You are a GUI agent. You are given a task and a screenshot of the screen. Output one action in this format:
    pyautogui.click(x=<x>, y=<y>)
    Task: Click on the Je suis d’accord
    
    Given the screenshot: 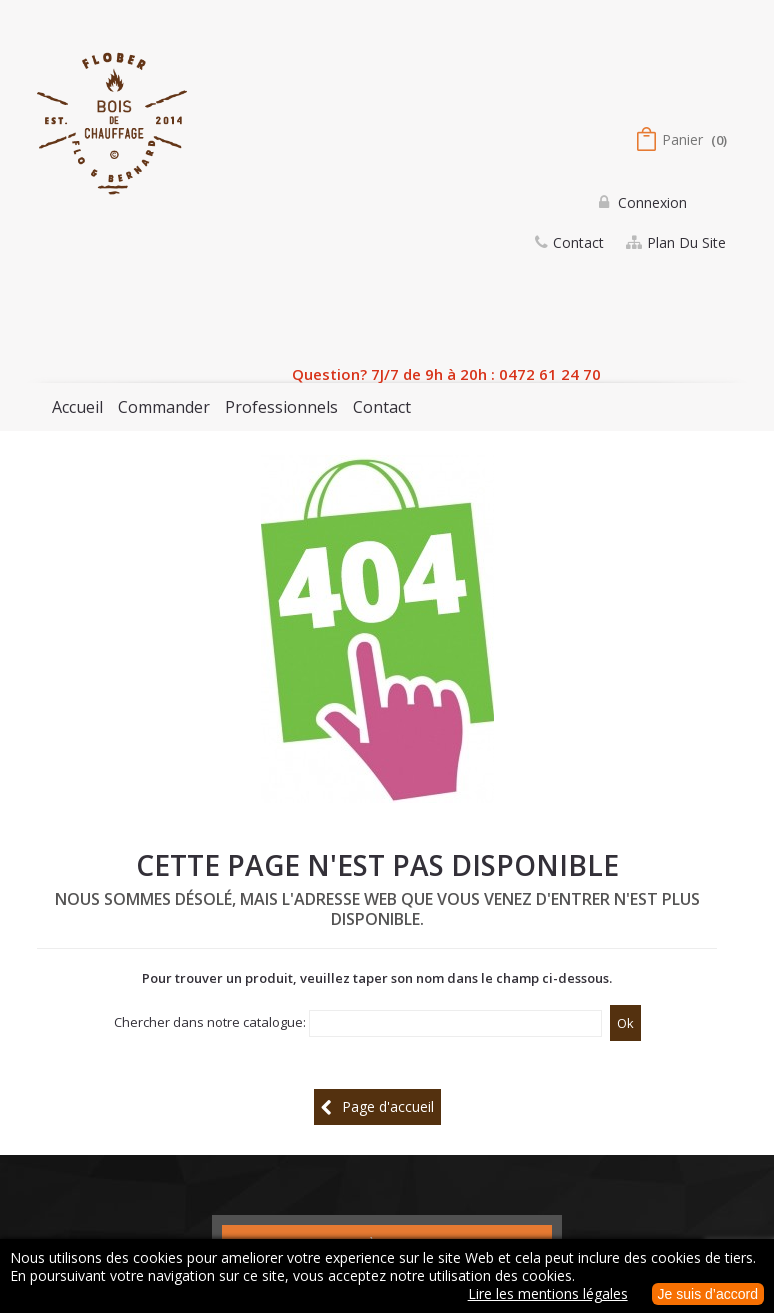 What is the action you would take?
    pyautogui.click(x=708, y=1294)
    